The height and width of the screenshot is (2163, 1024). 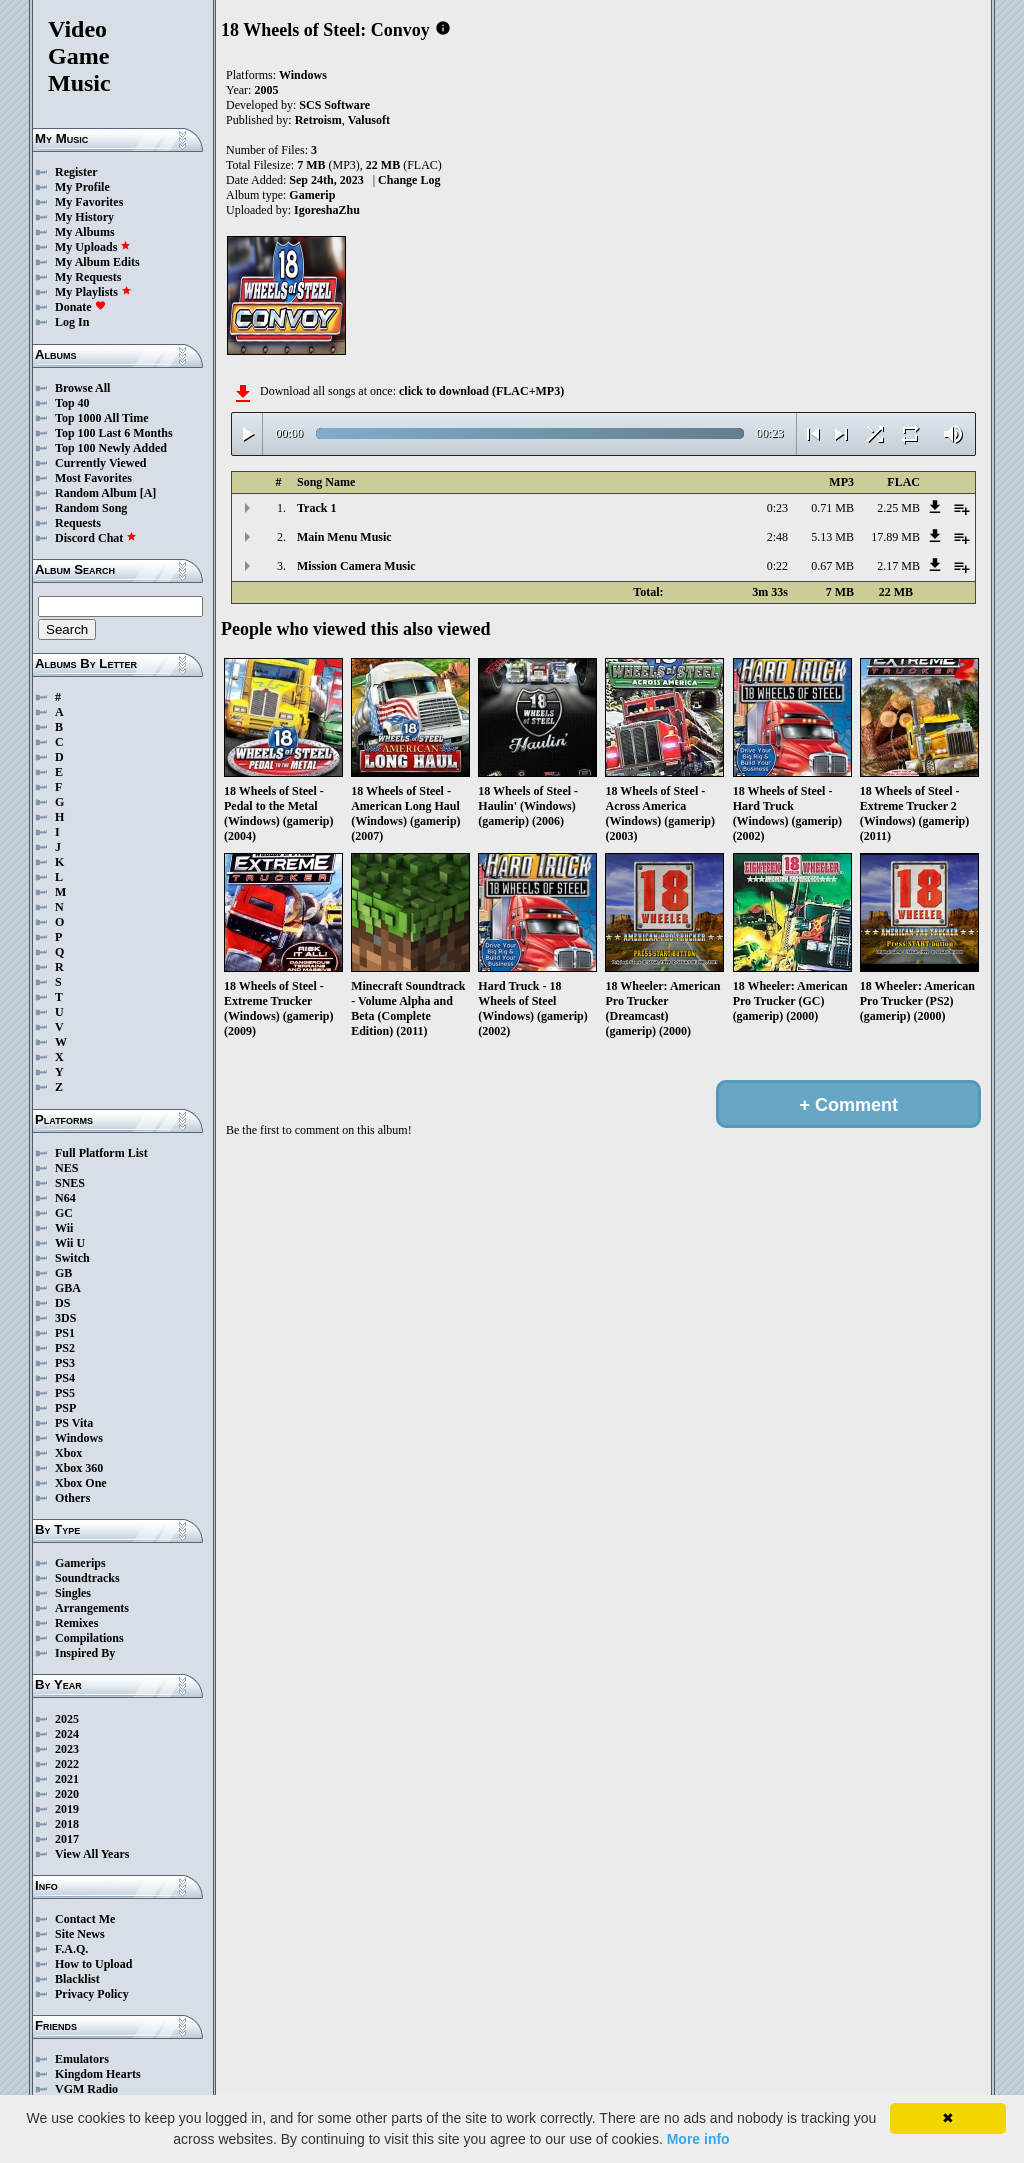 I want to click on Emulators, so click(x=82, y=2059).